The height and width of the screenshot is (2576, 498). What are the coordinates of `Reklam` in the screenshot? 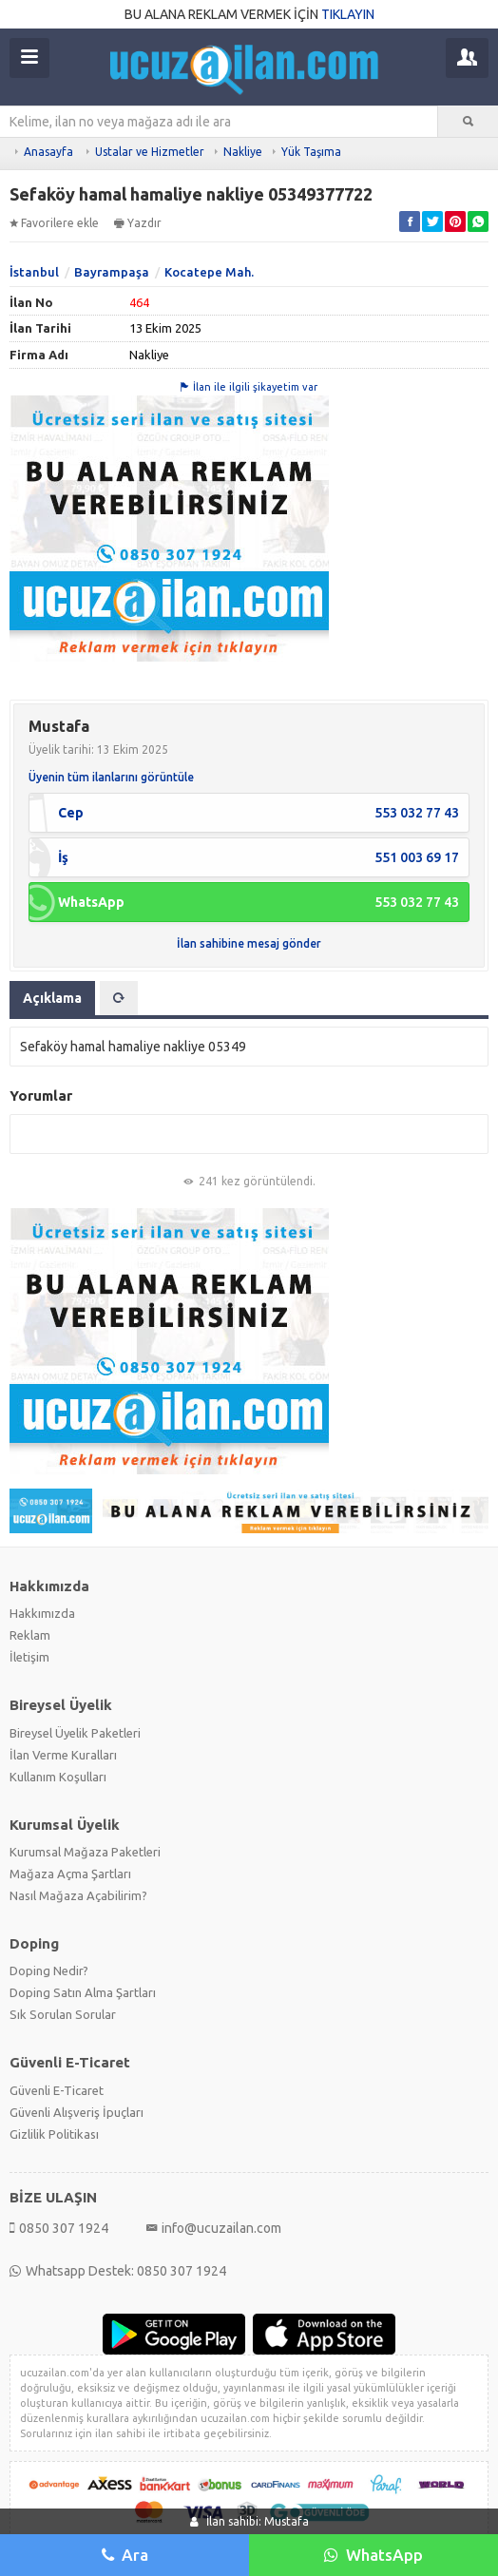 It's located at (30, 1635).